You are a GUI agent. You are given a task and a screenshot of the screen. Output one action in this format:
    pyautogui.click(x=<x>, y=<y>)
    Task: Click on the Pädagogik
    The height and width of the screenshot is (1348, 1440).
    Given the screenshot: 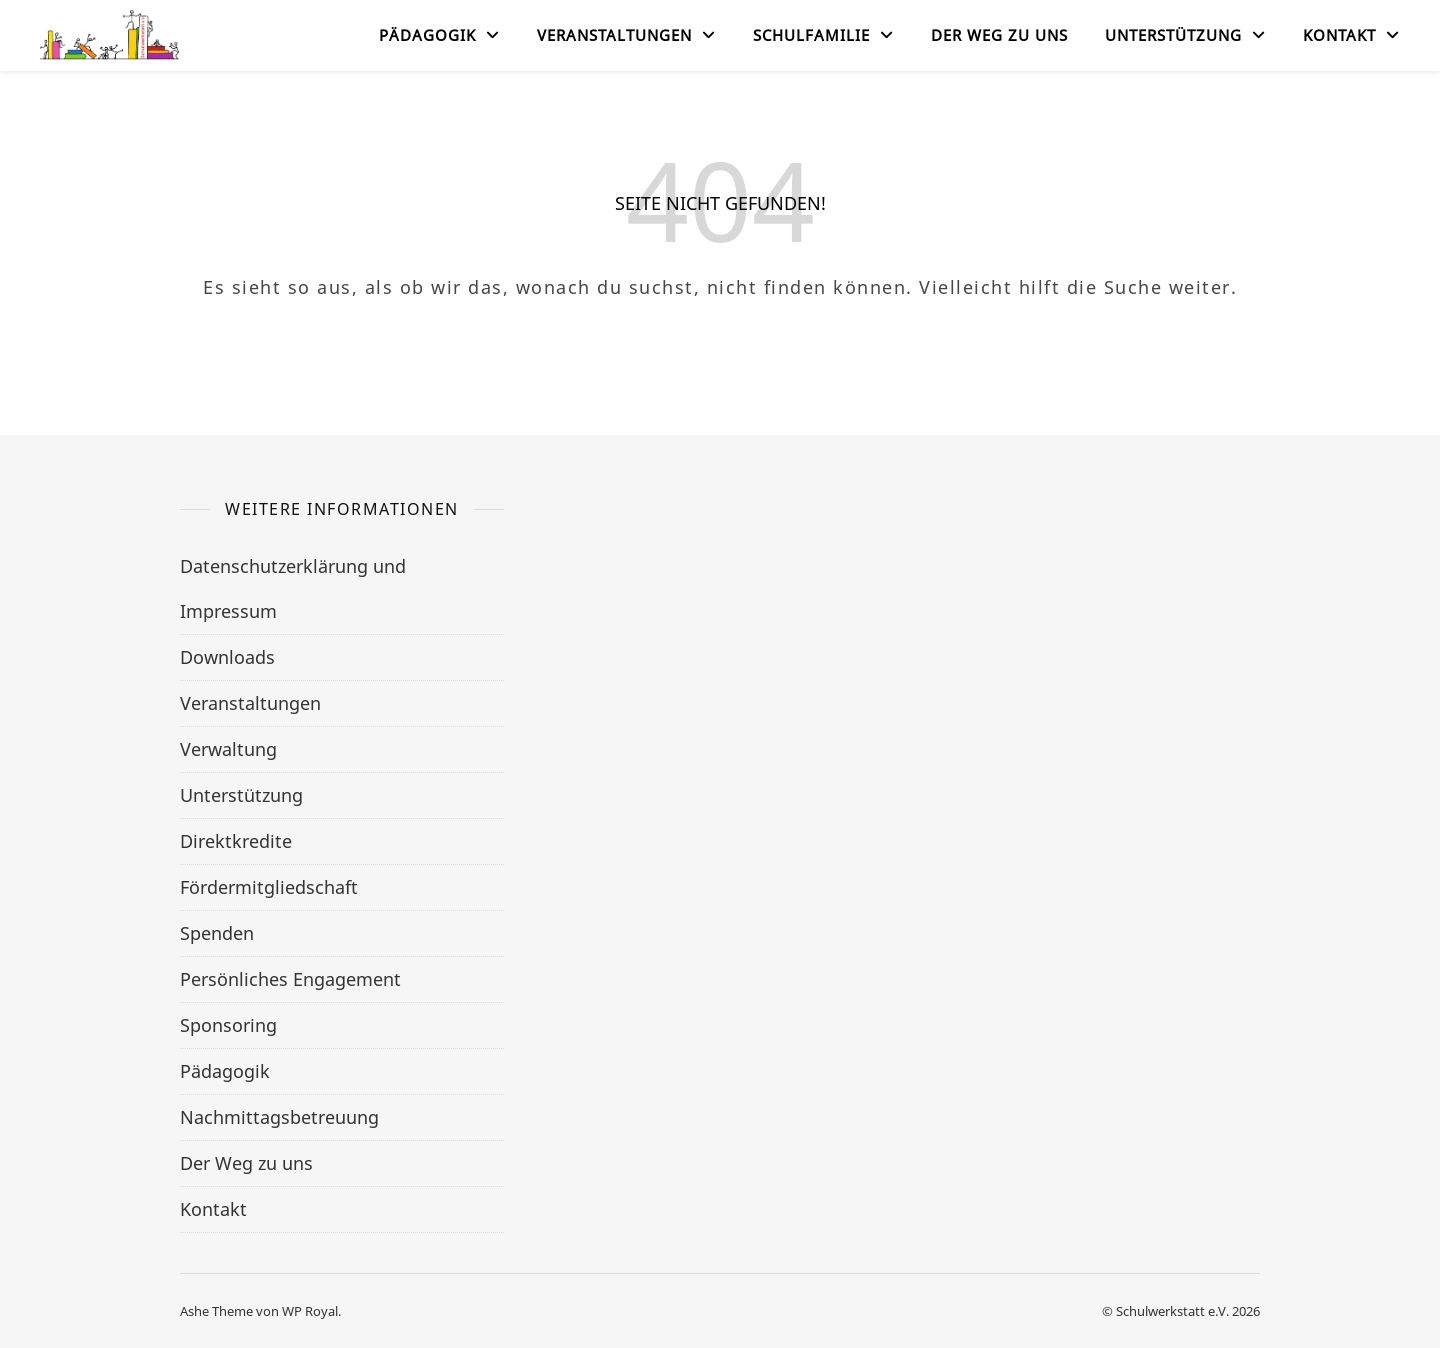 What is the action you would take?
    pyautogui.click(x=427, y=35)
    